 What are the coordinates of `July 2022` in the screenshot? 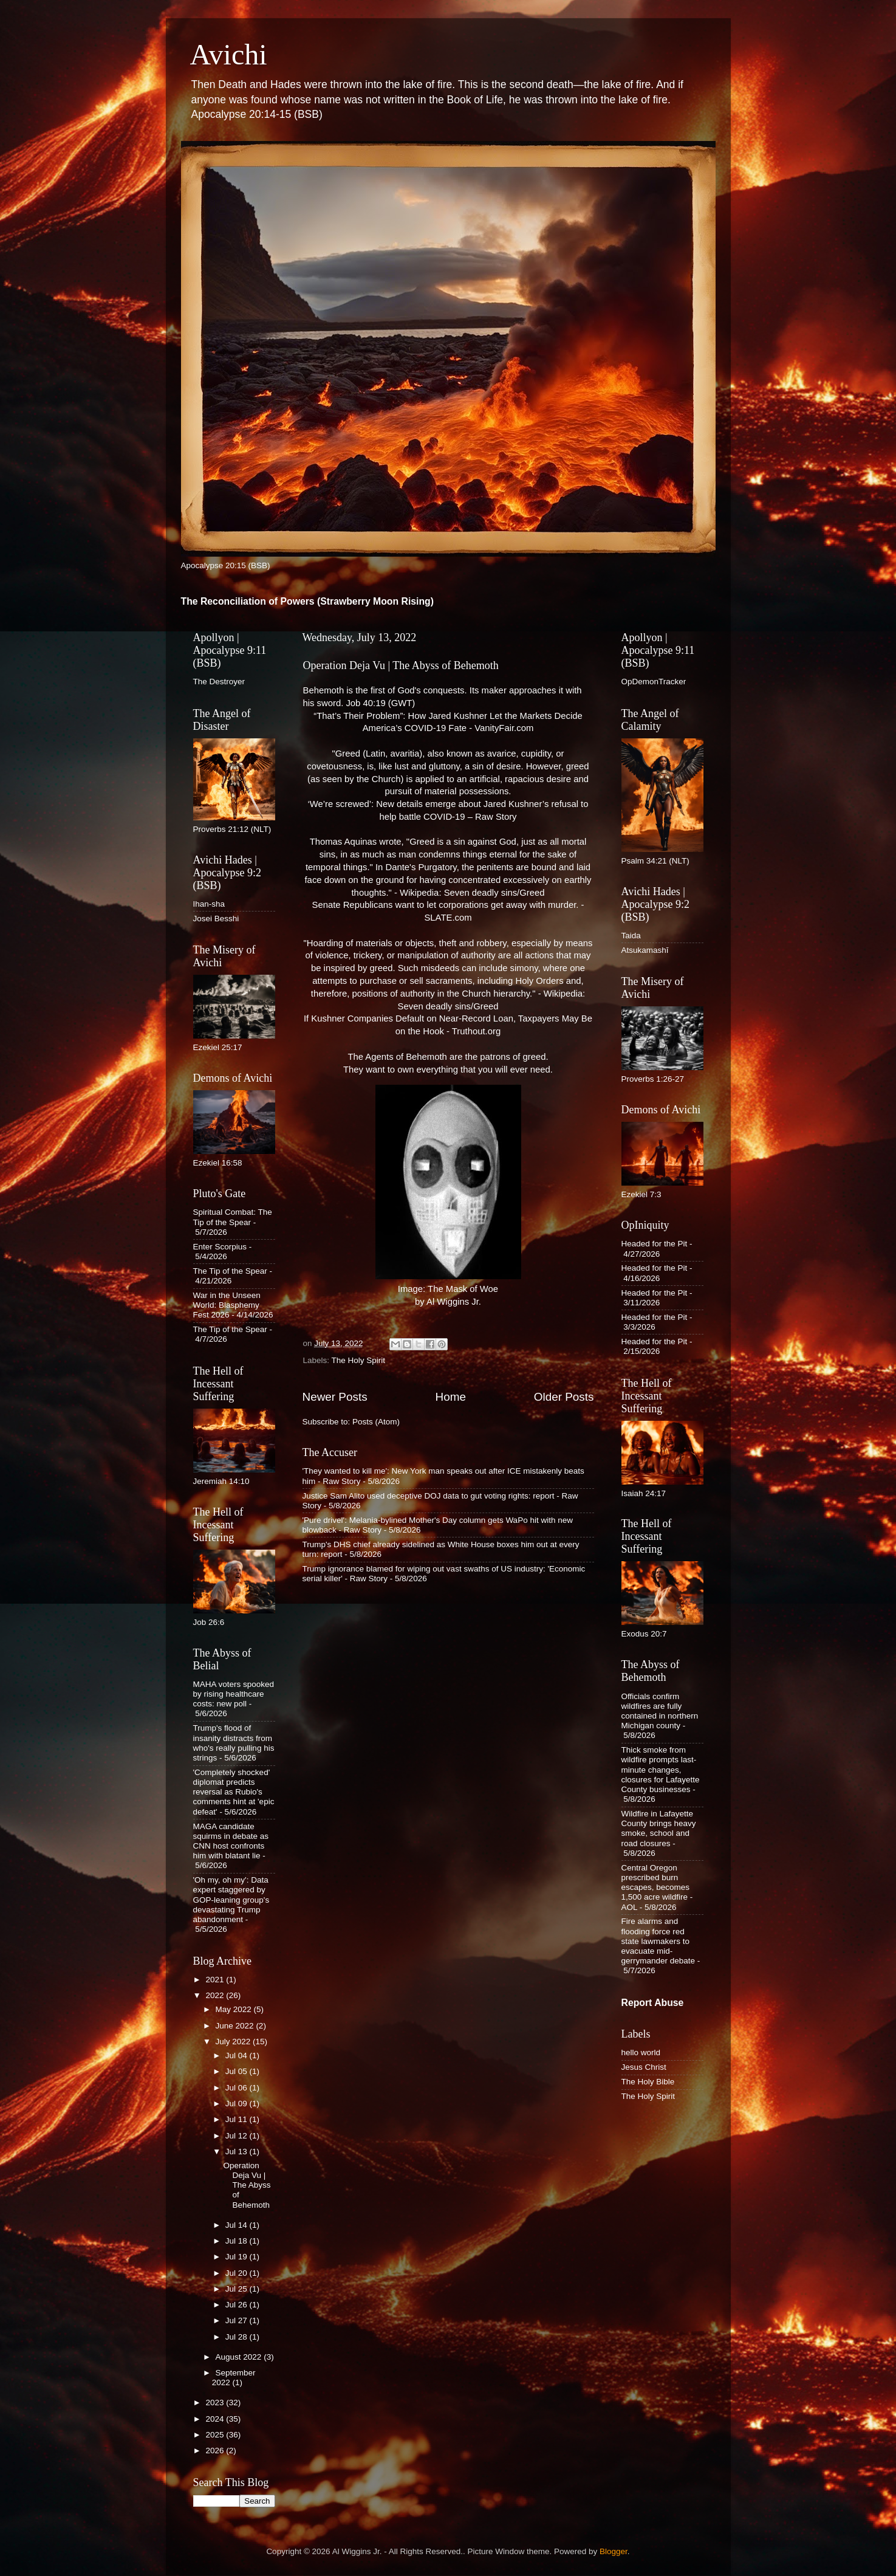 It's located at (234, 2041).